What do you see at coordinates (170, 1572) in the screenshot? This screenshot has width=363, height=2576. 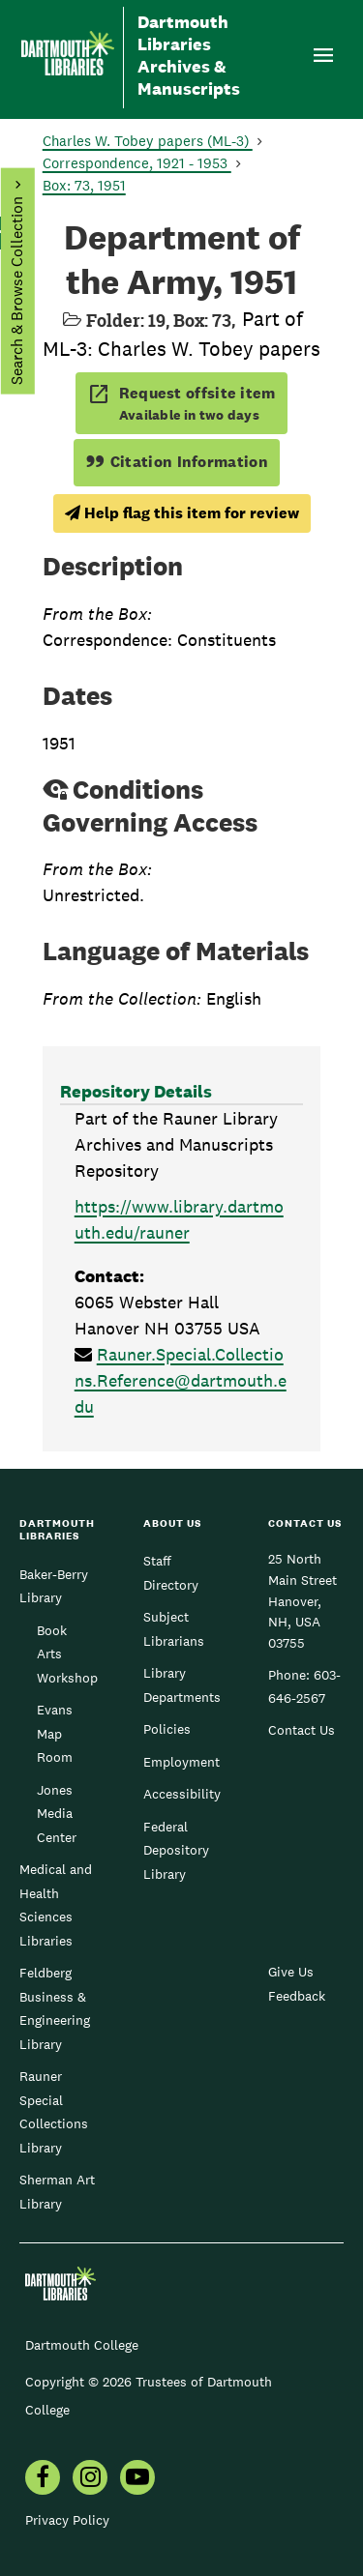 I see `Staff Directory` at bounding box center [170, 1572].